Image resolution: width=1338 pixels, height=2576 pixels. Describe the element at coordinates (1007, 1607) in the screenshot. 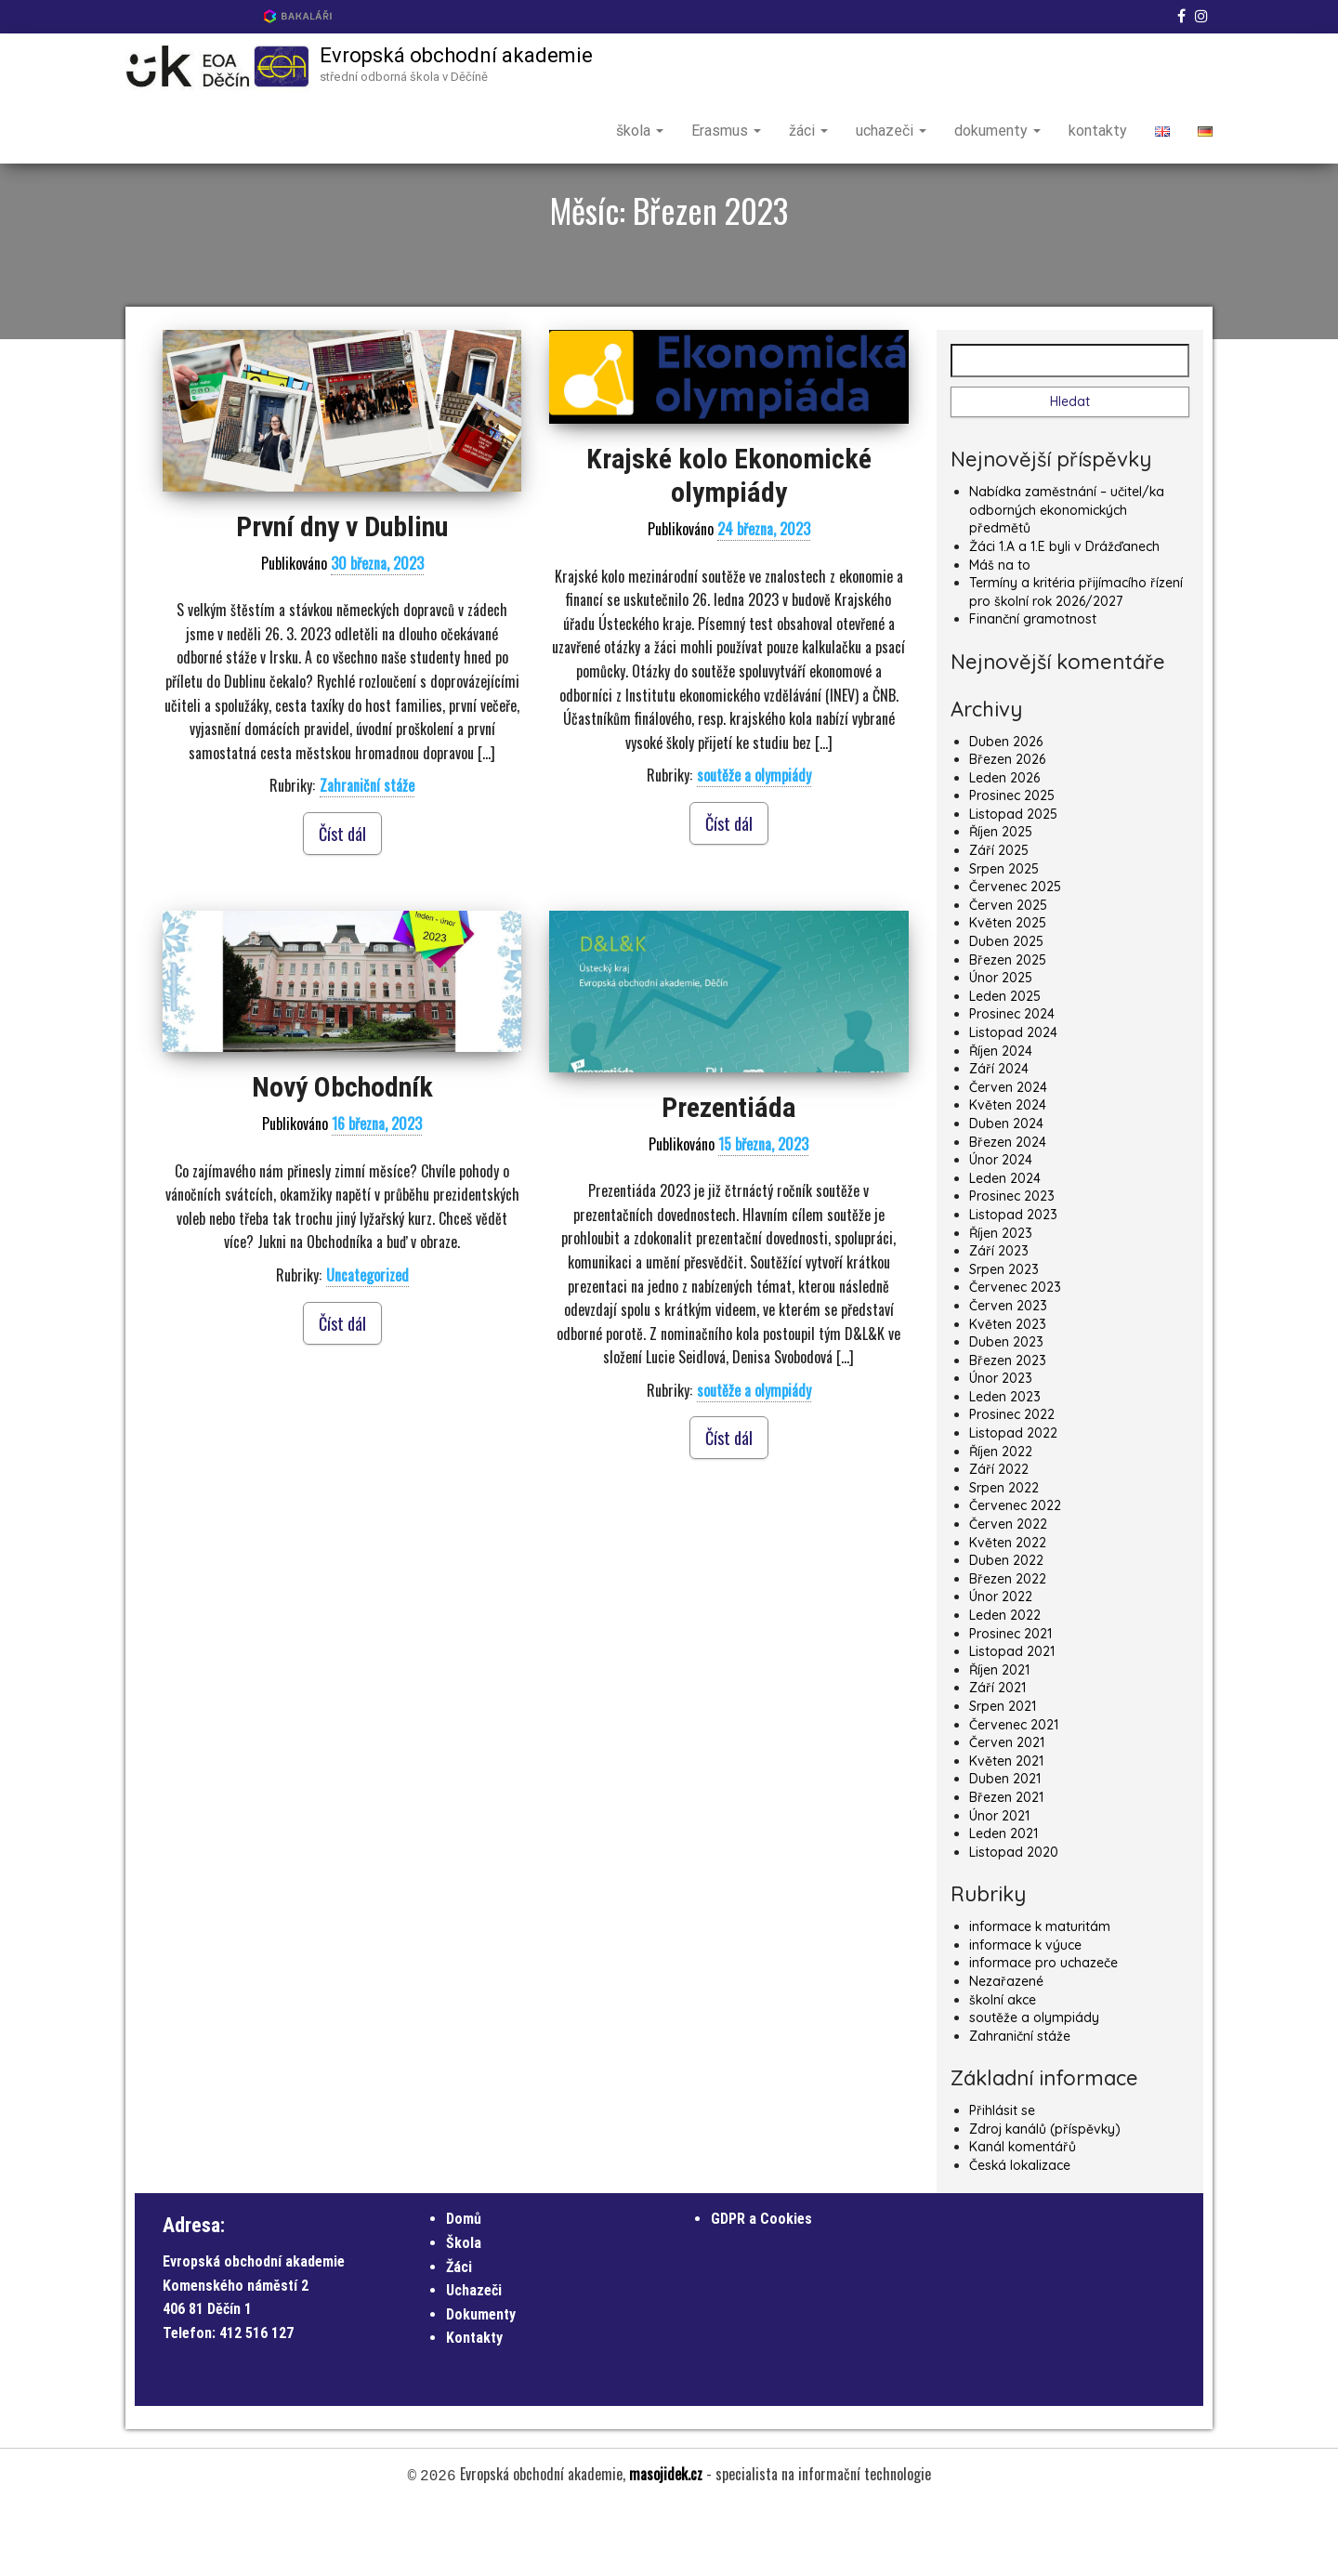

I see `Květen 2022` at that location.